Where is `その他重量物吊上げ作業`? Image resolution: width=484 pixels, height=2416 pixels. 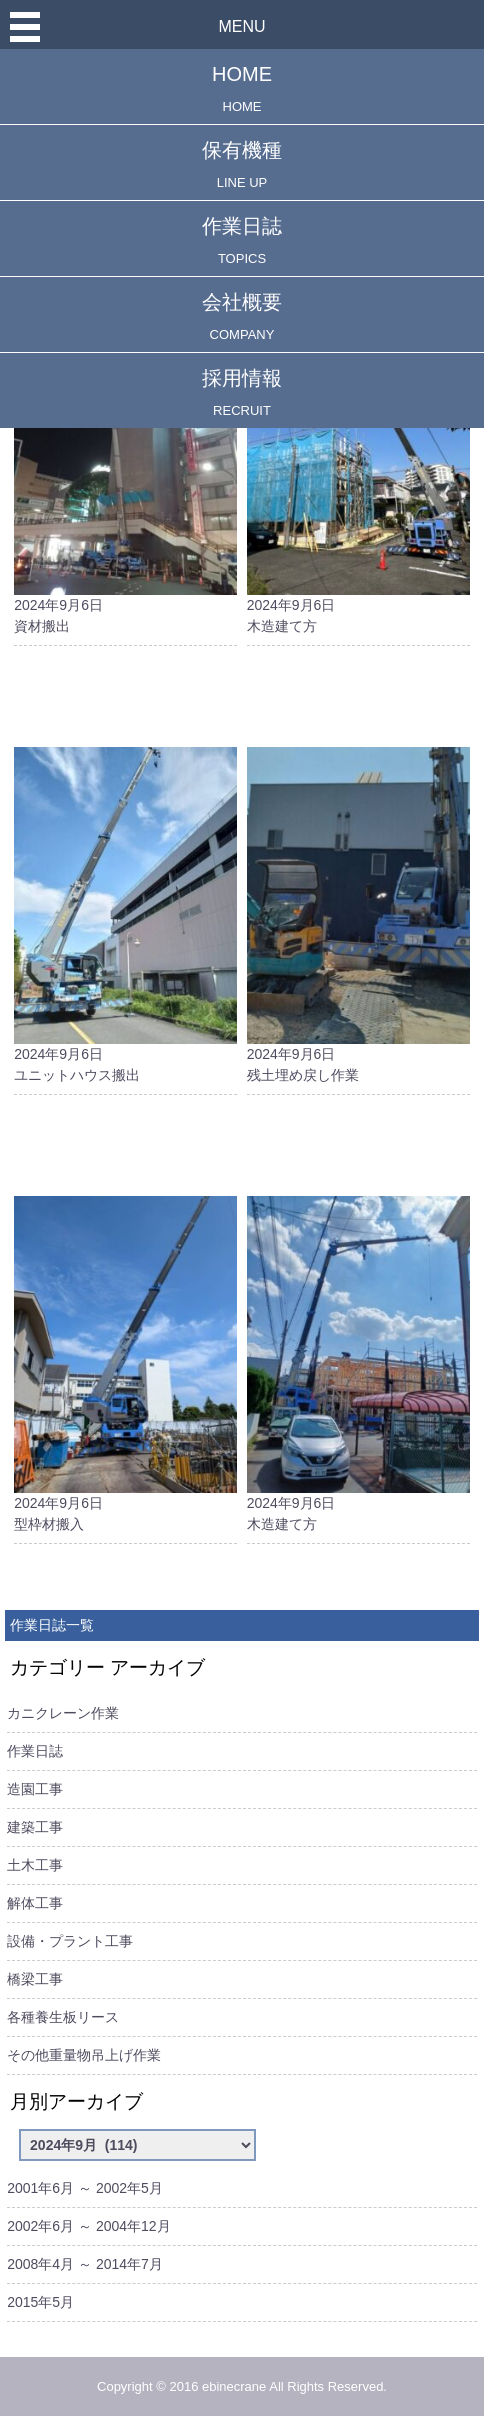 その他重量物吊上げ作業 is located at coordinates (84, 2055).